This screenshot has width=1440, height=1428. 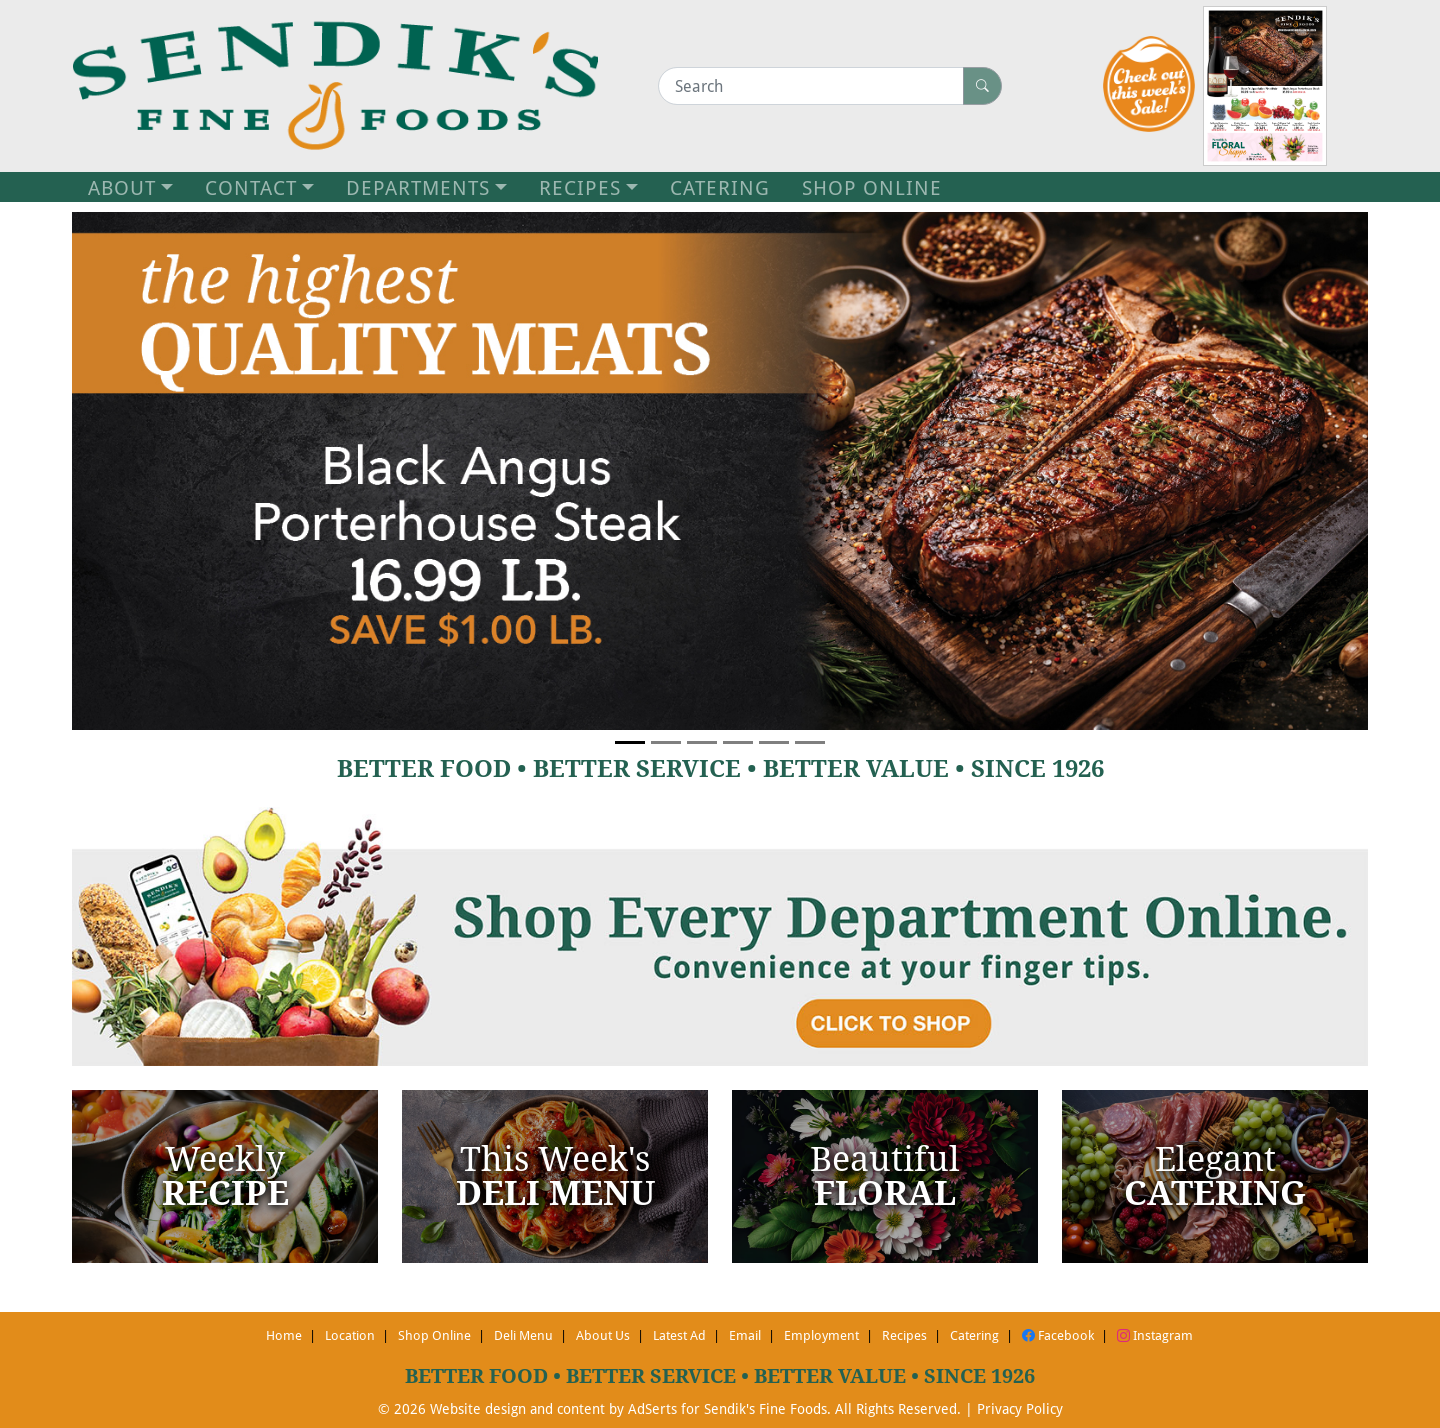 What do you see at coordinates (745, 1335) in the screenshot?
I see `Email` at bounding box center [745, 1335].